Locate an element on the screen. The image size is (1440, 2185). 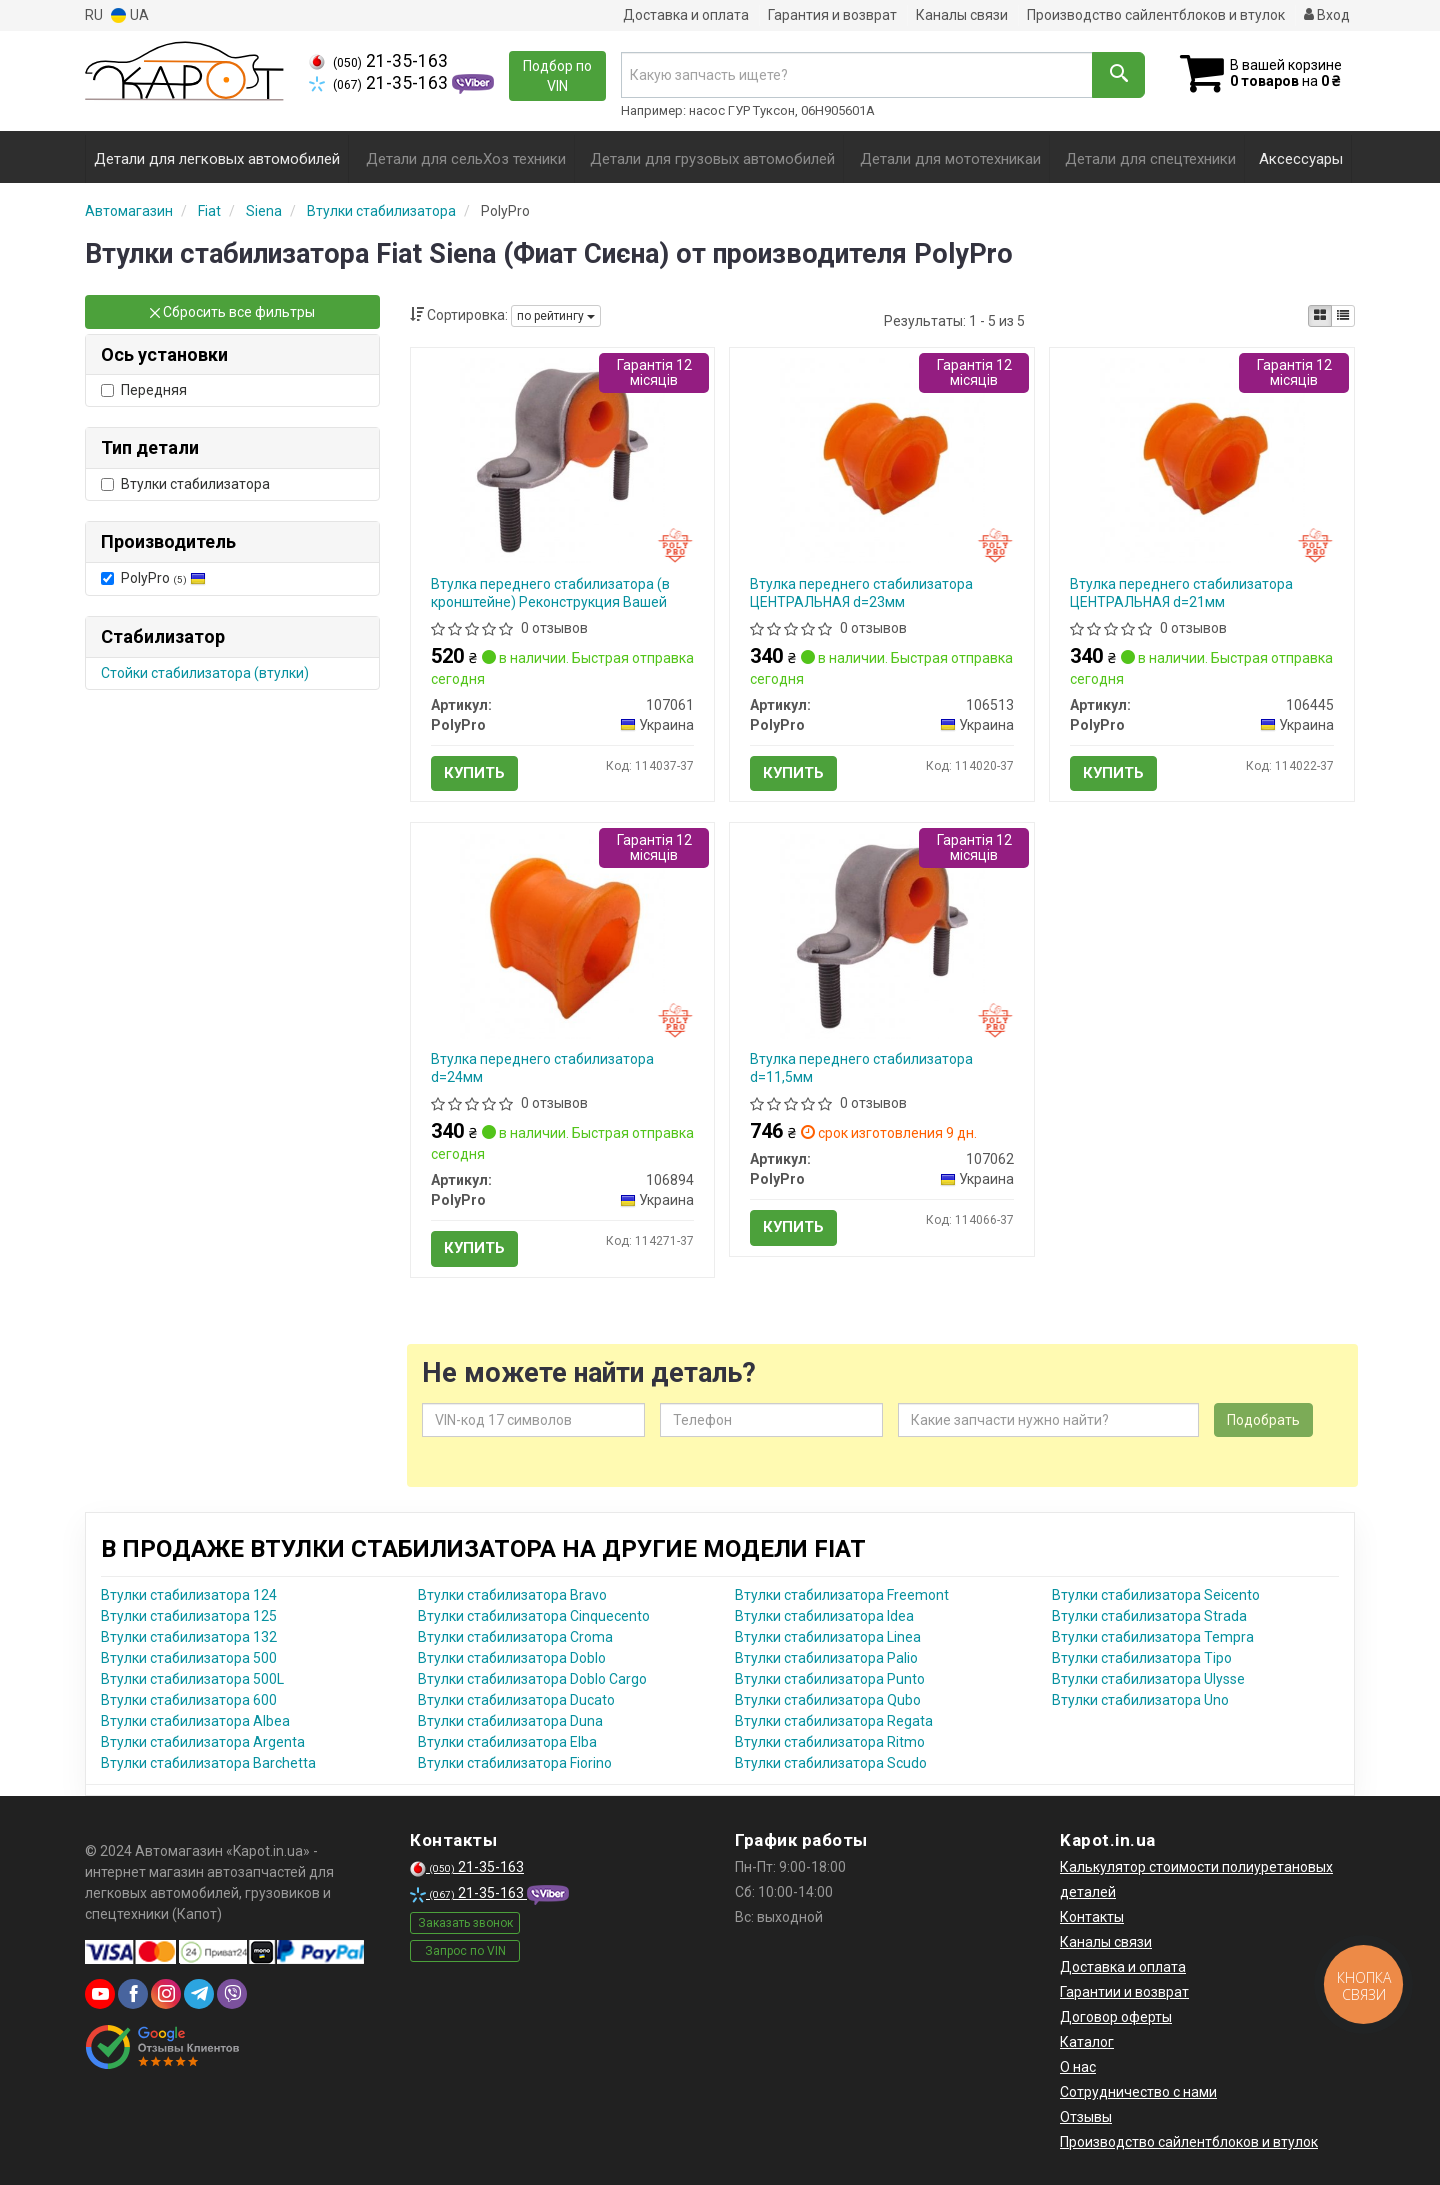
Втулки стабилизатора 500 is located at coordinates (189, 1658).